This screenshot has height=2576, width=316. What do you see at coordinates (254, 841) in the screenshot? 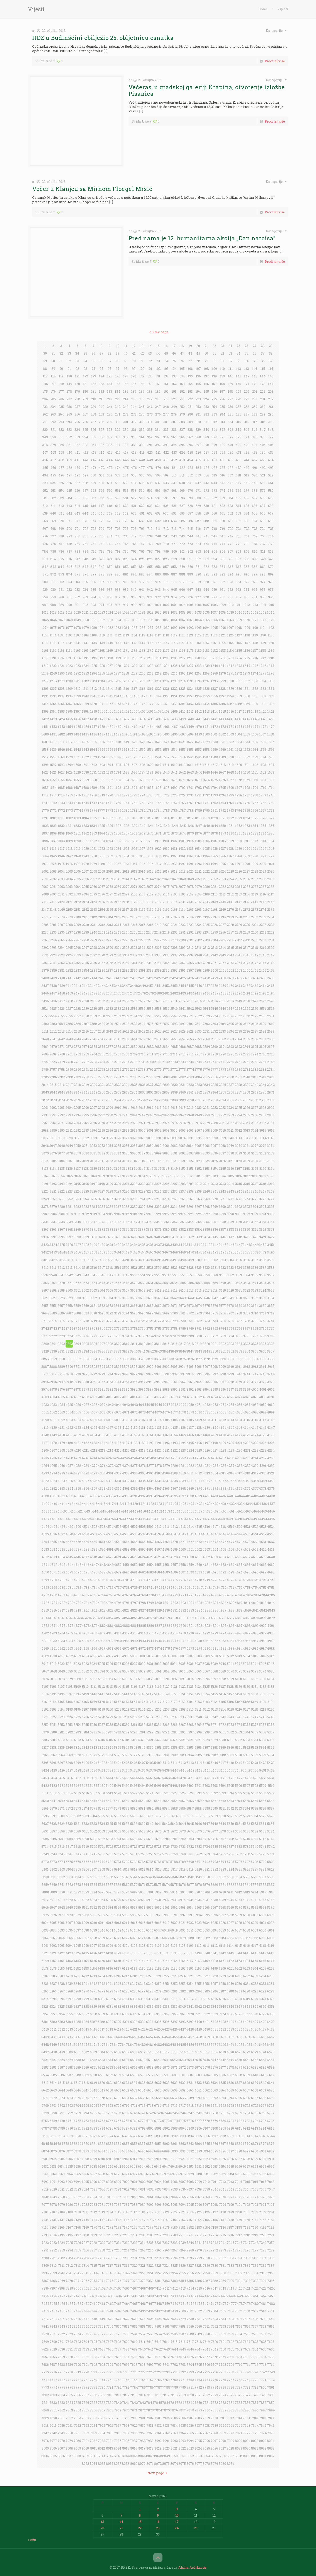
I see `1912` at bounding box center [254, 841].